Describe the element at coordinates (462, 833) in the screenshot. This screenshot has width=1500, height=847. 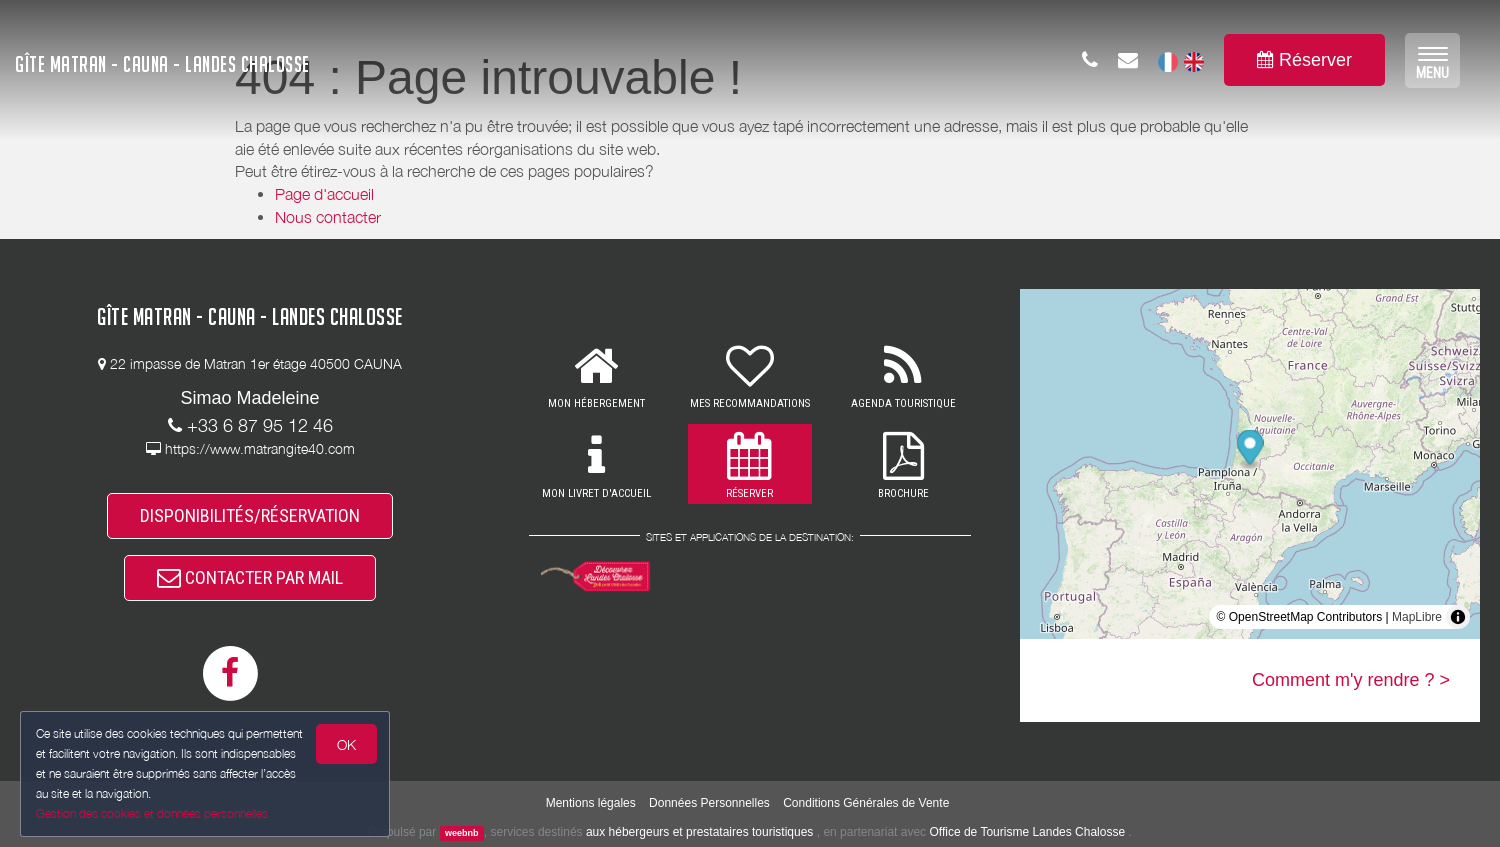
I see `weebnb` at that location.